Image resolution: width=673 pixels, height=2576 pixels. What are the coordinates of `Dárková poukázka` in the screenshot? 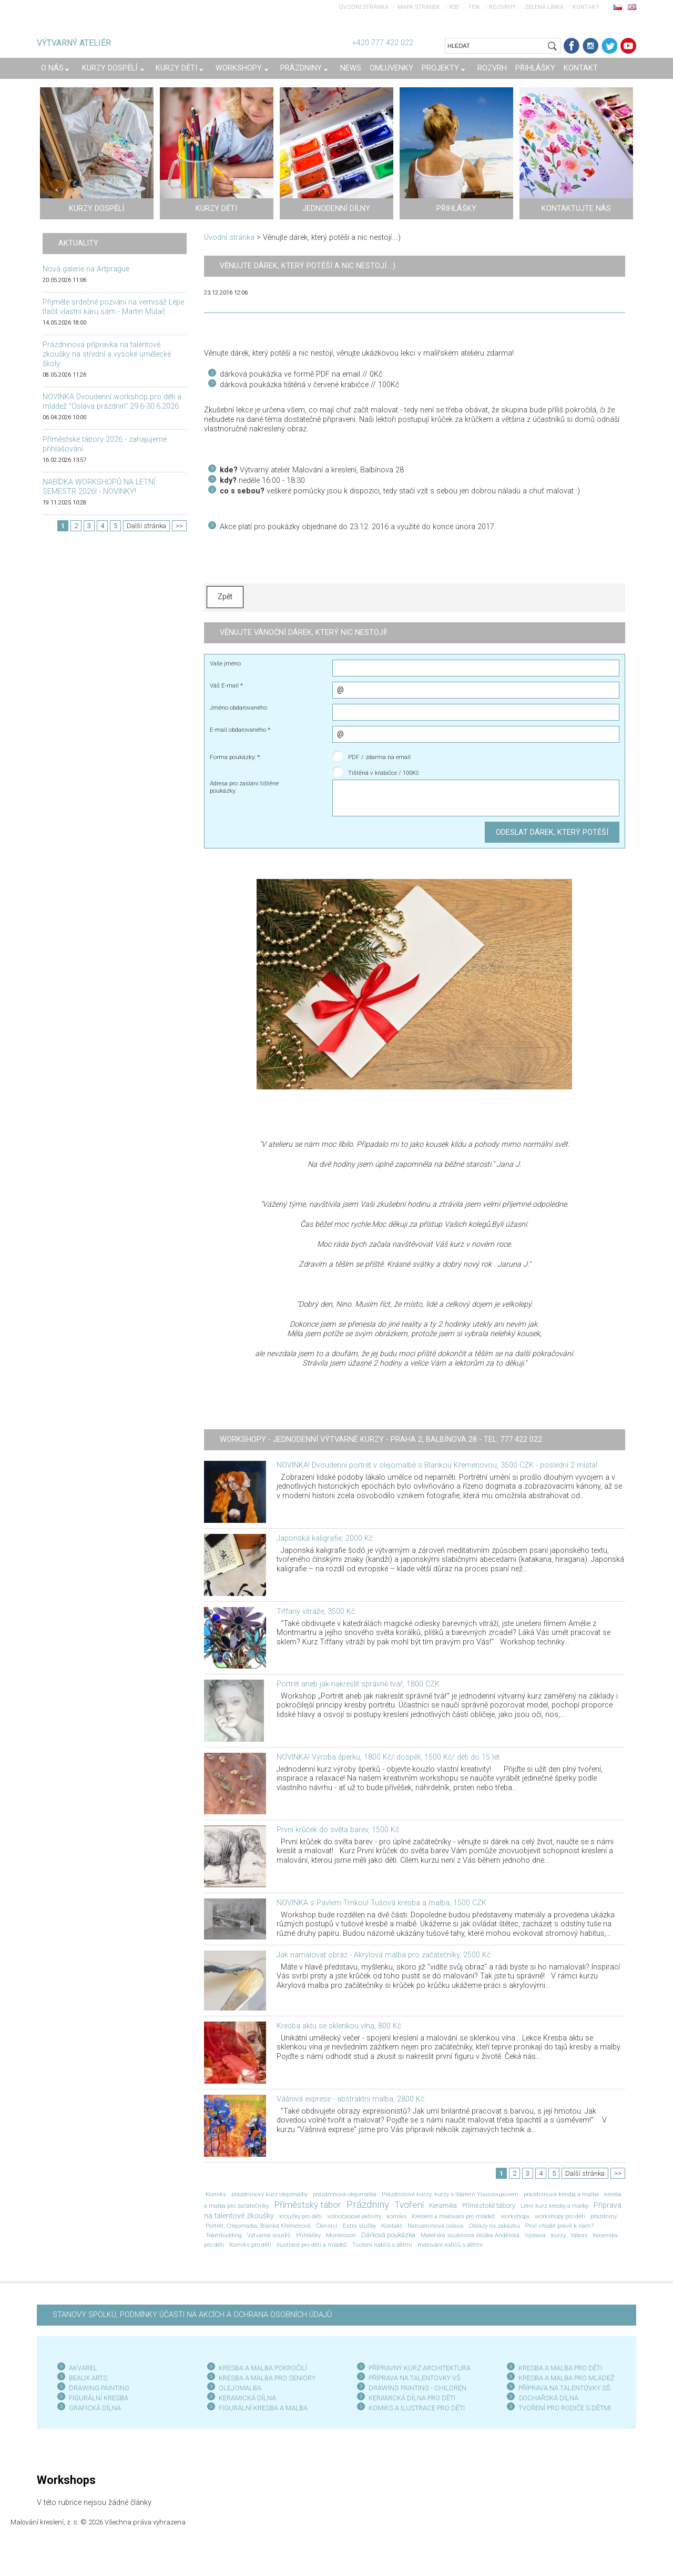 It's located at (388, 2235).